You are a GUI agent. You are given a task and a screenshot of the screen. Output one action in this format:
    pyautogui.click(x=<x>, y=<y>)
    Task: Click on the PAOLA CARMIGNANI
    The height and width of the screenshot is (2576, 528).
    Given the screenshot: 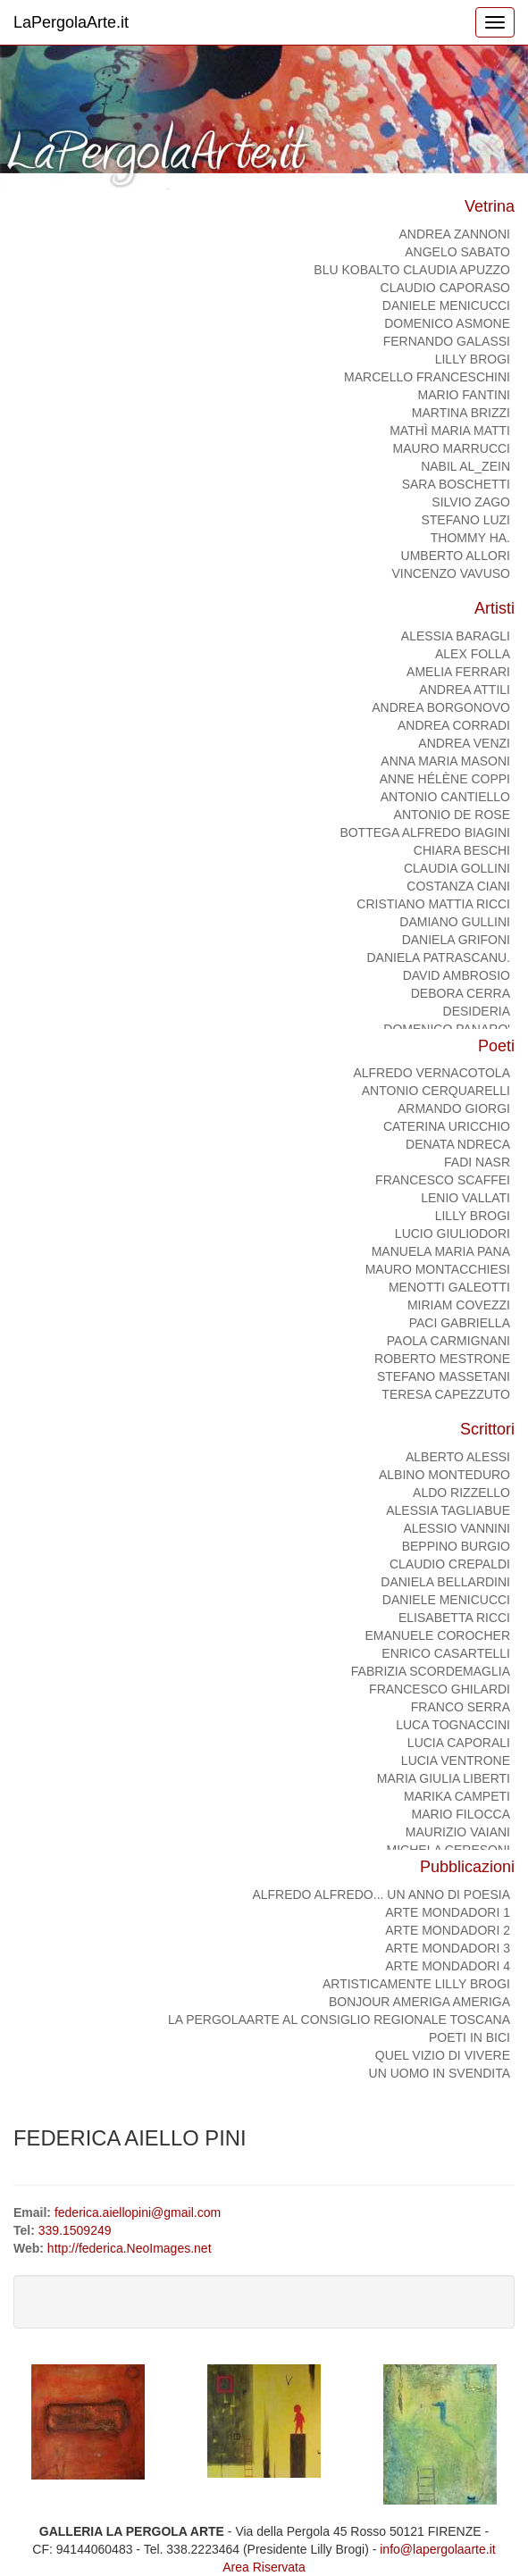 What is the action you would take?
    pyautogui.click(x=448, y=1341)
    